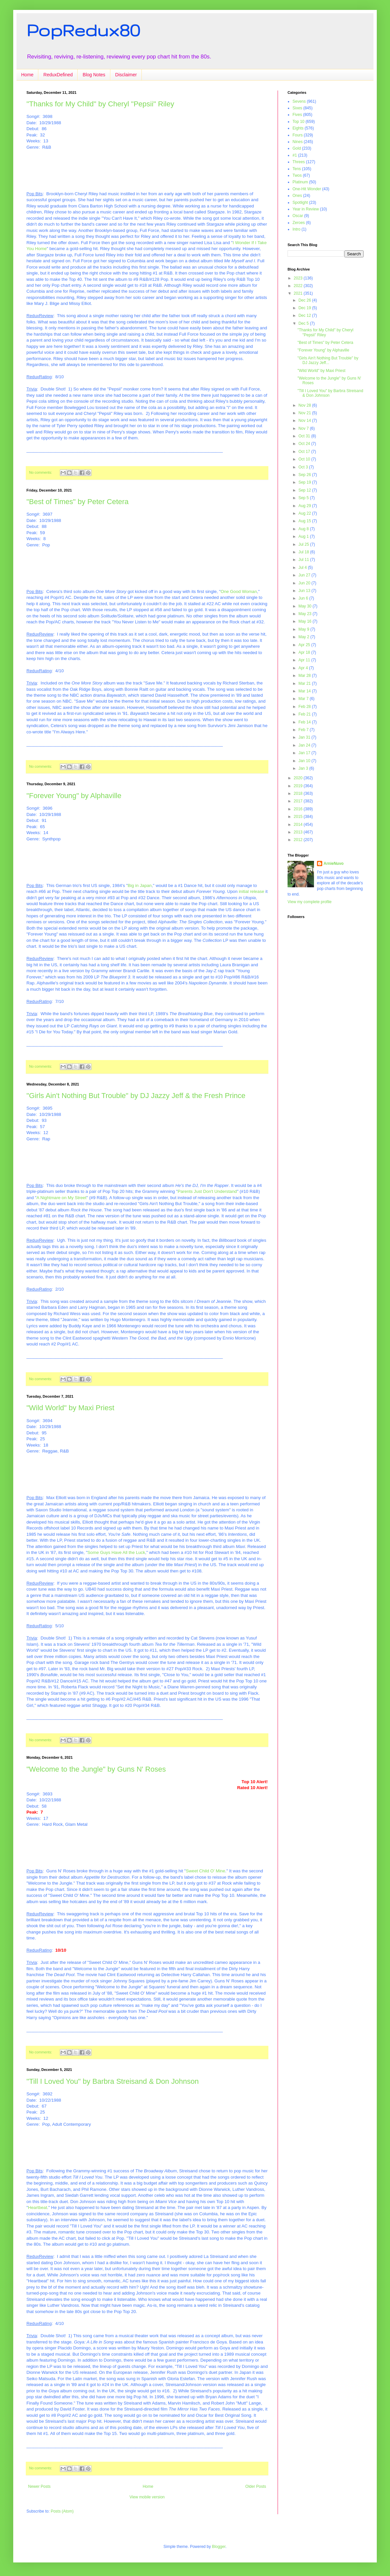 This screenshot has width=390, height=2576. What do you see at coordinates (299, 839) in the screenshot?
I see `2012` at bounding box center [299, 839].